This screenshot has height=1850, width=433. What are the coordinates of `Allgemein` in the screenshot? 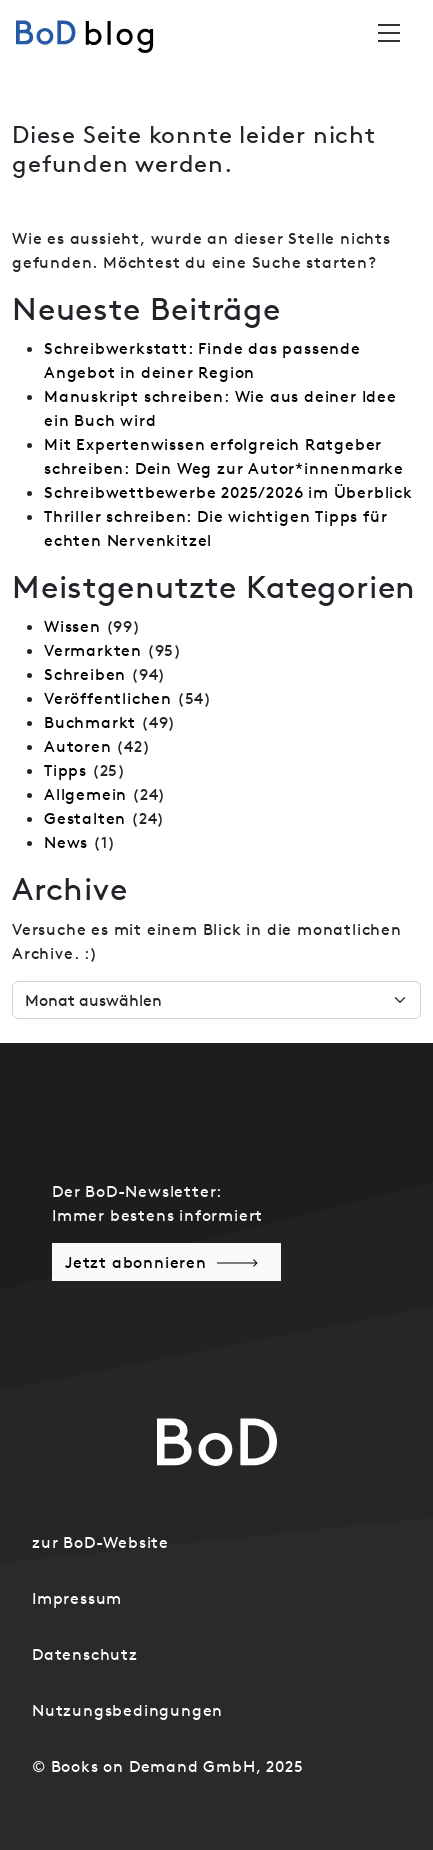 It's located at (85, 794).